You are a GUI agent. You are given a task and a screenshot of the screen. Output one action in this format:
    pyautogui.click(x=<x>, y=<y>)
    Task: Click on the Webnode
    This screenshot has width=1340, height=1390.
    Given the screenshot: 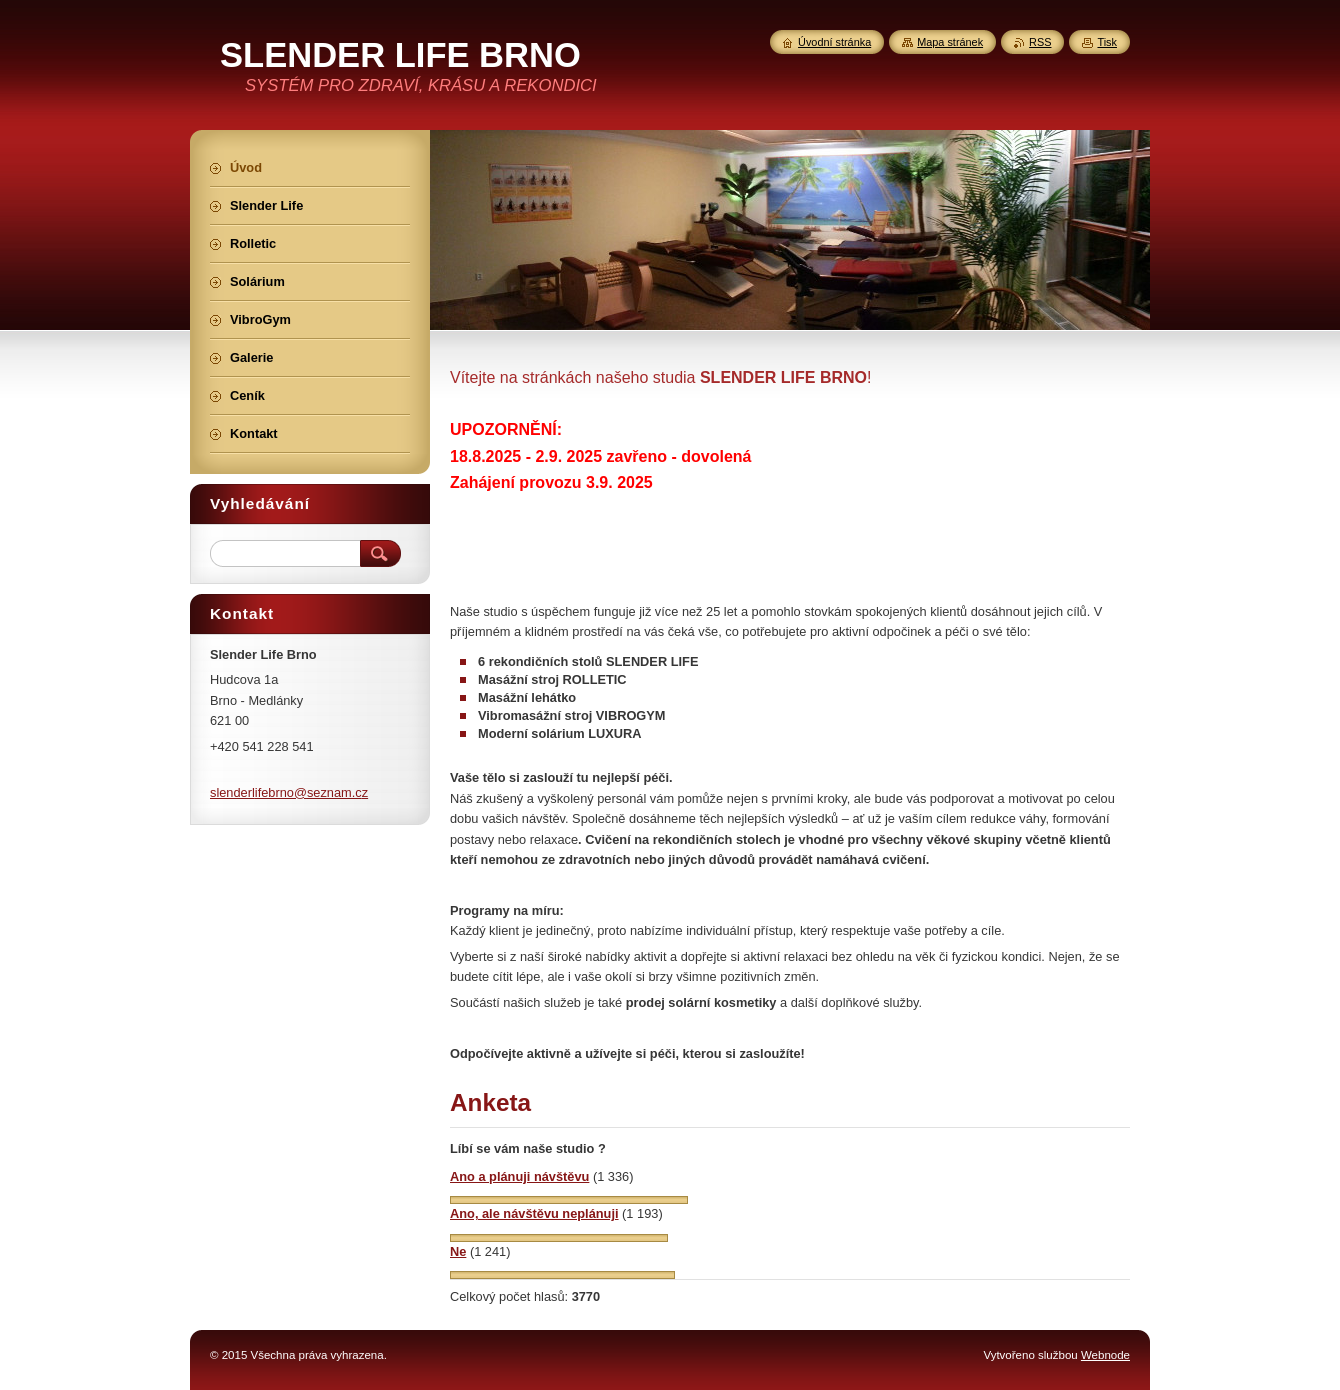 What is the action you would take?
    pyautogui.click(x=1105, y=1355)
    